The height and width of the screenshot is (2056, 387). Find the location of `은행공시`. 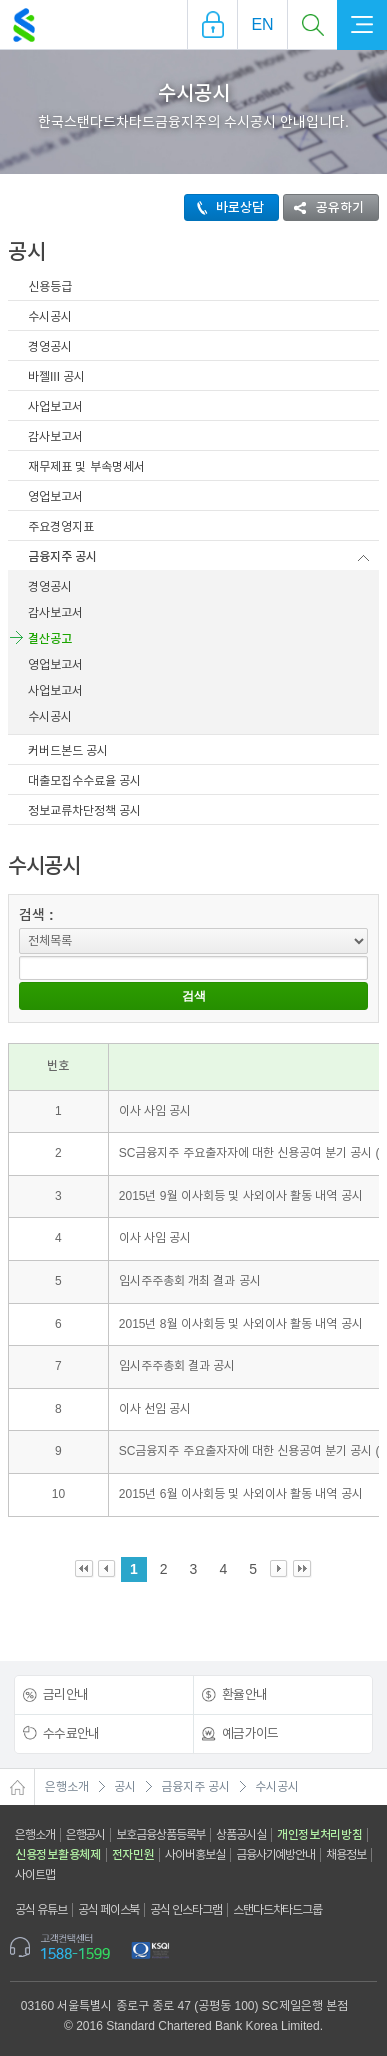

은행공시 is located at coordinates (86, 1835).